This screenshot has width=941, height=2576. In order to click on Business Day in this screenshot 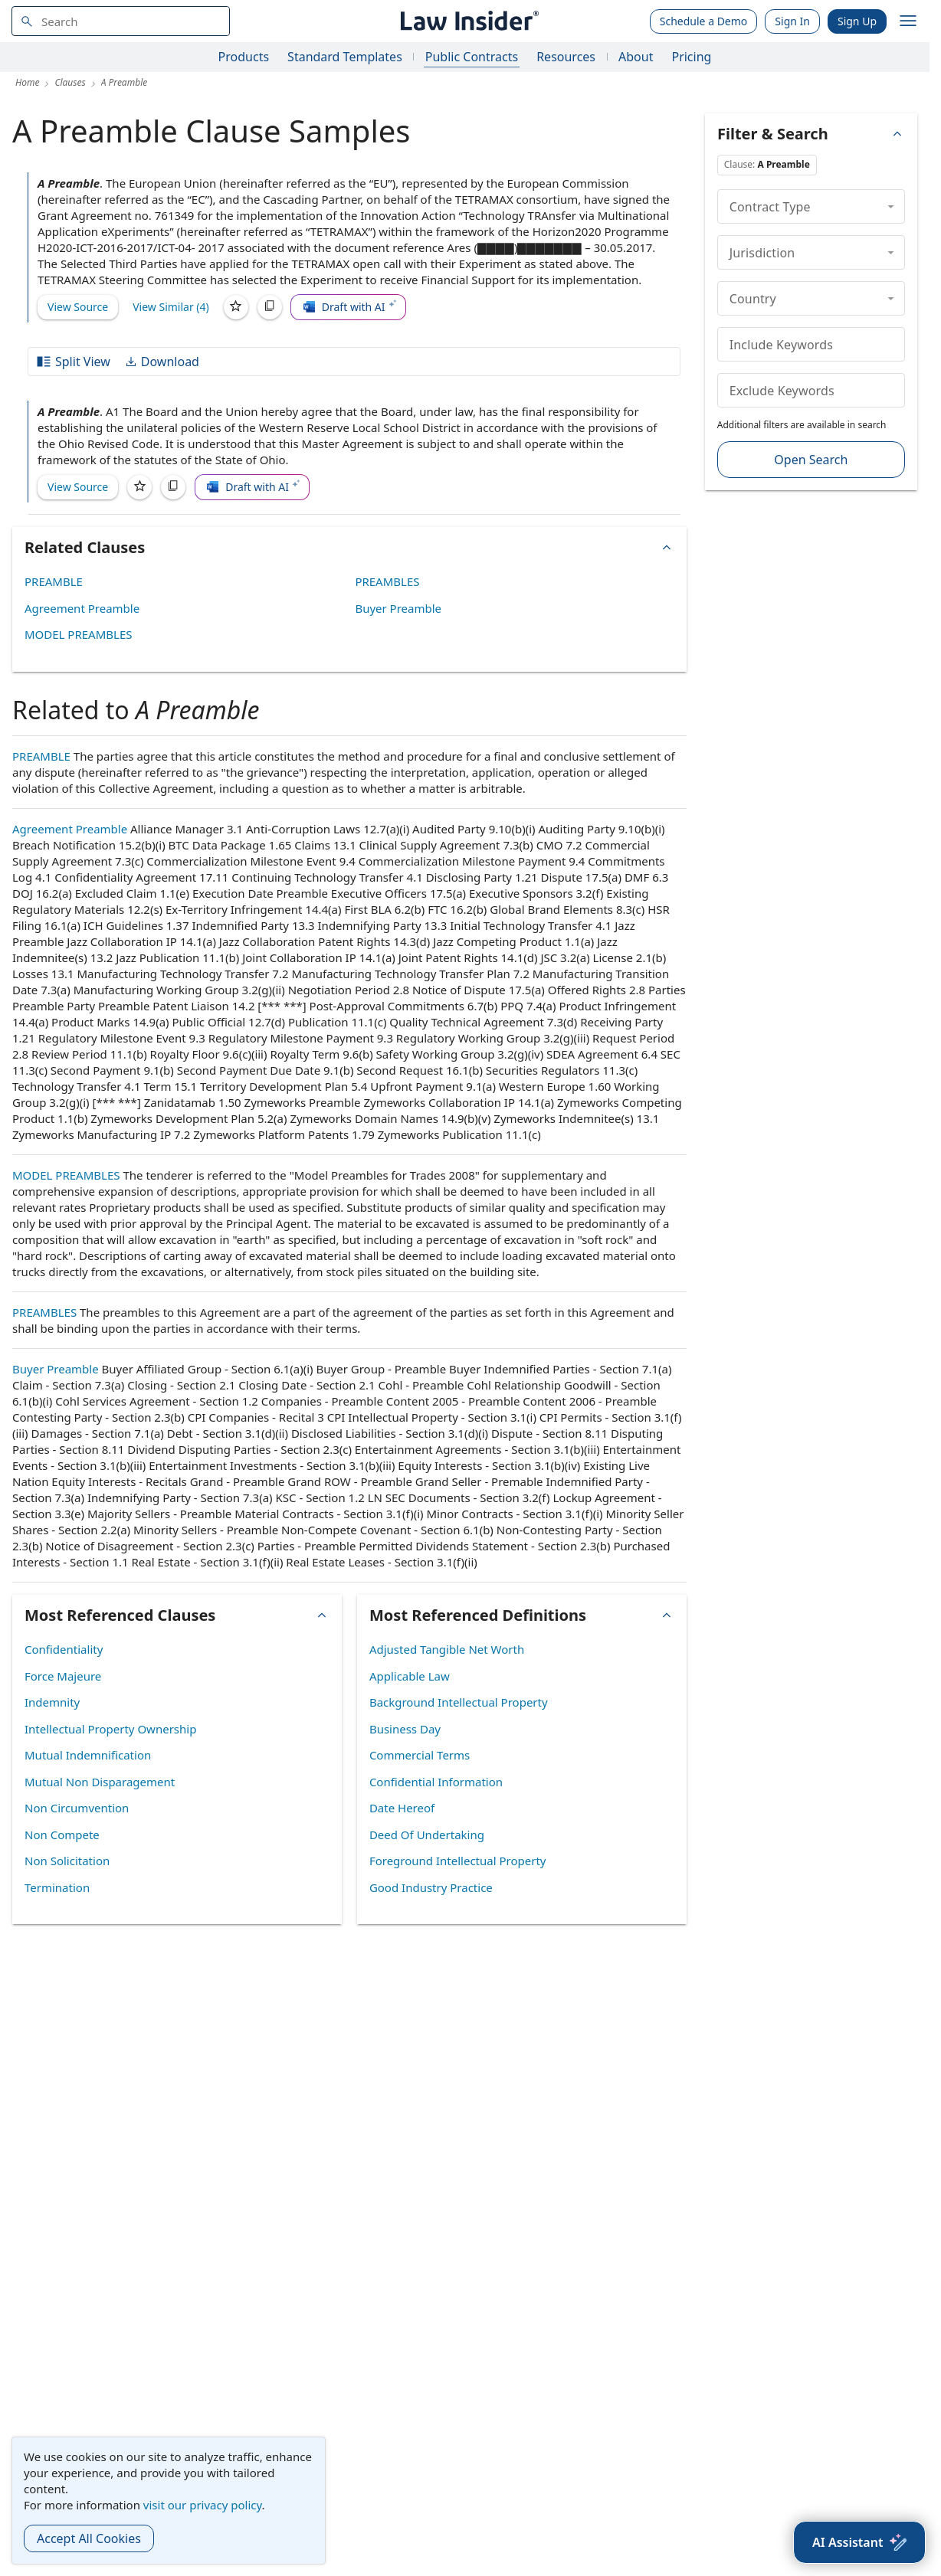, I will do `click(405, 1728)`.